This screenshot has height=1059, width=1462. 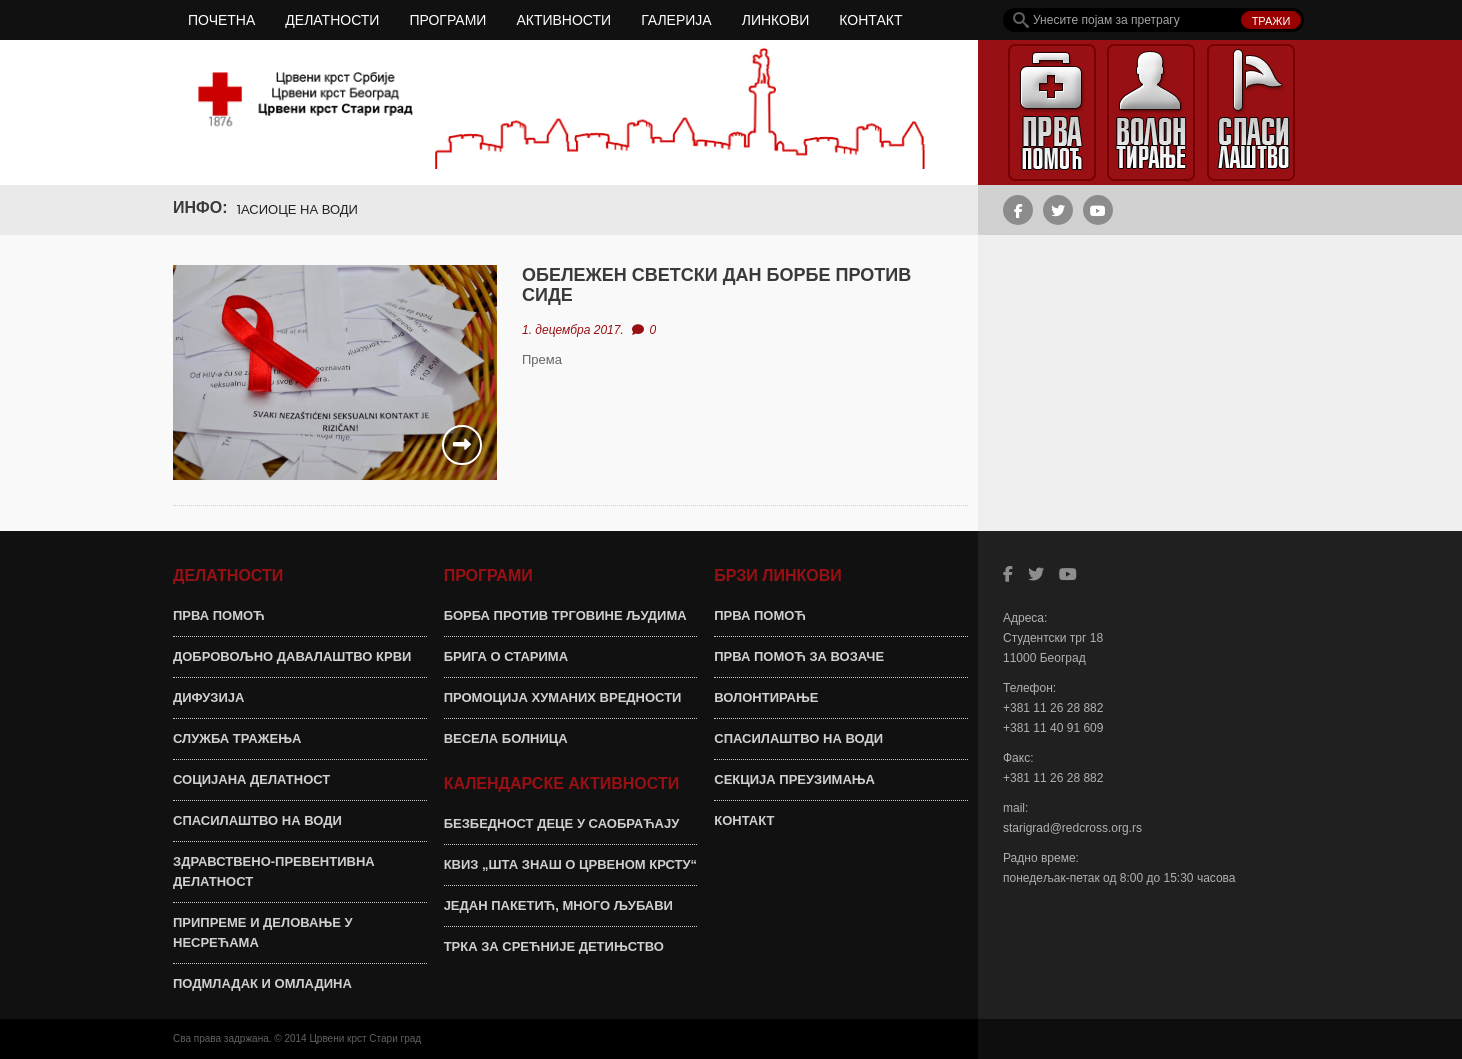 What do you see at coordinates (332, 20) in the screenshot?
I see `ДЕЛАТНОСТИ` at bounding box center [332, 20].